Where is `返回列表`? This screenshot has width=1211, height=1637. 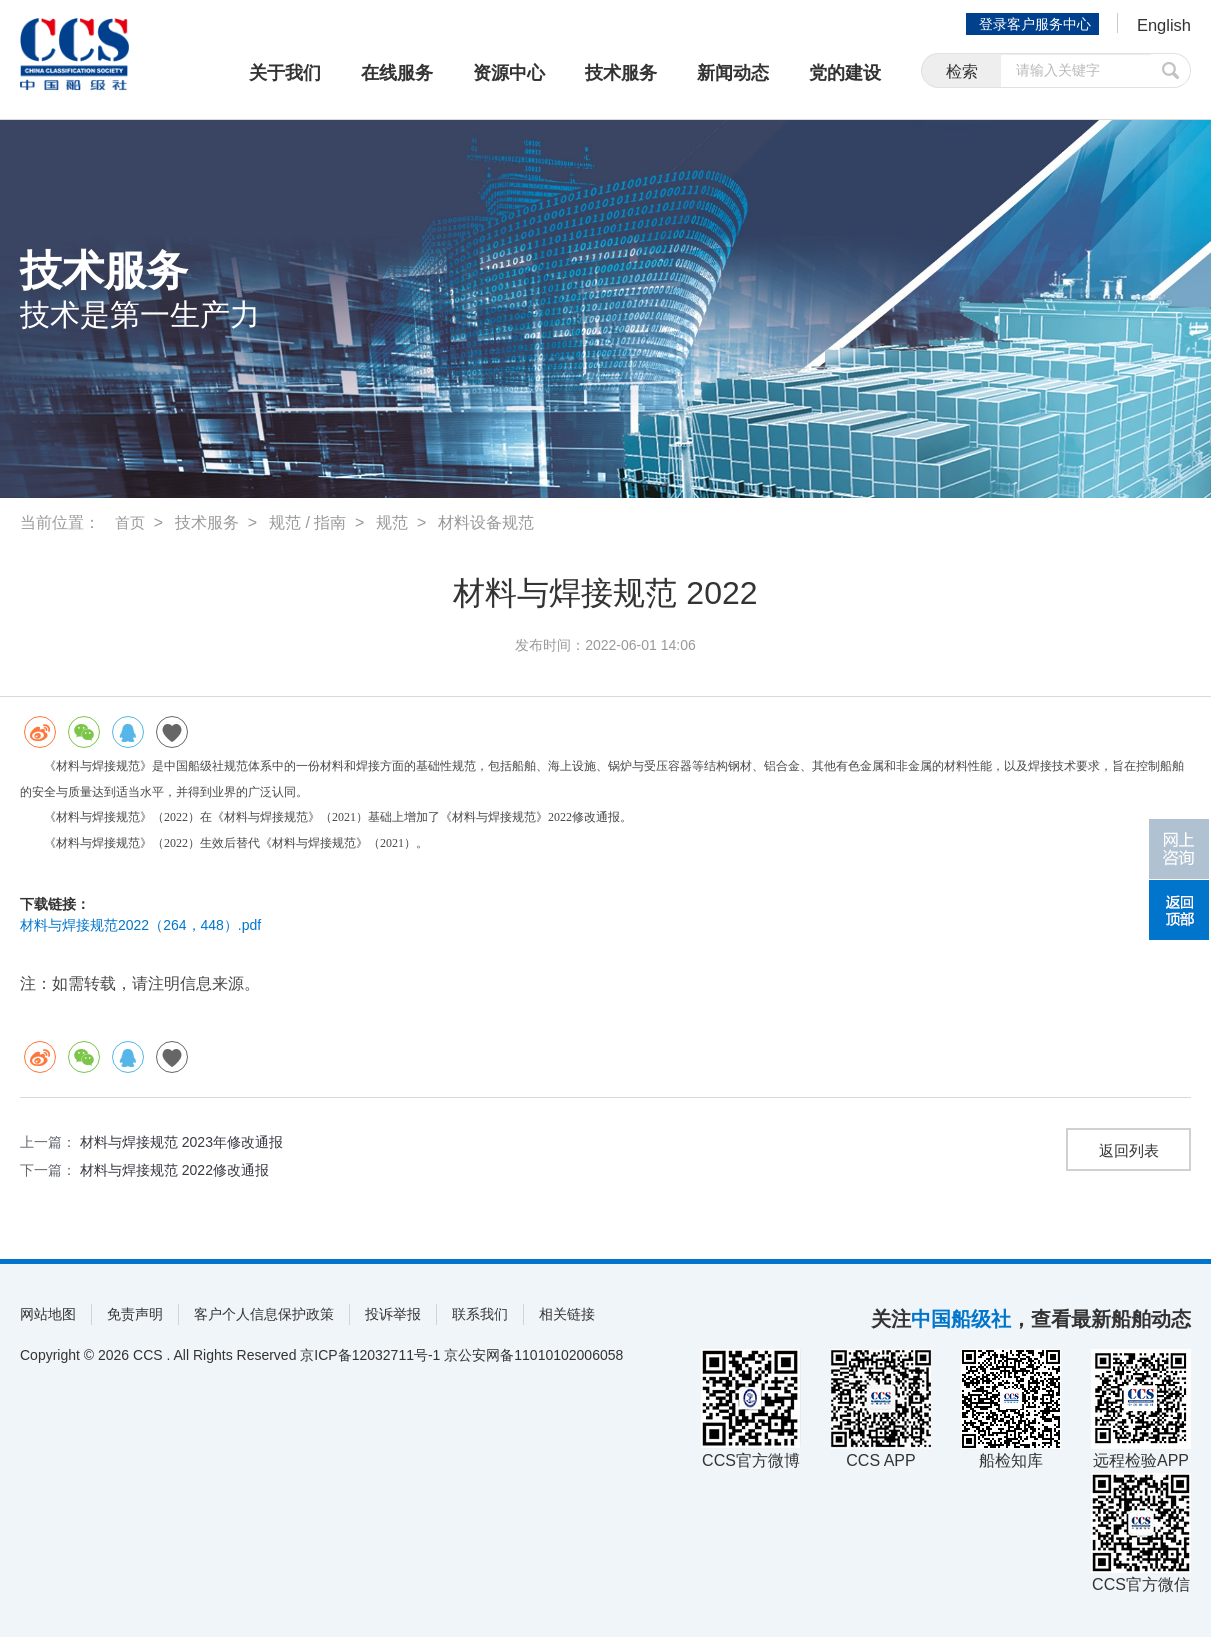 返回列表 is located at coordinates (1129, 1151).